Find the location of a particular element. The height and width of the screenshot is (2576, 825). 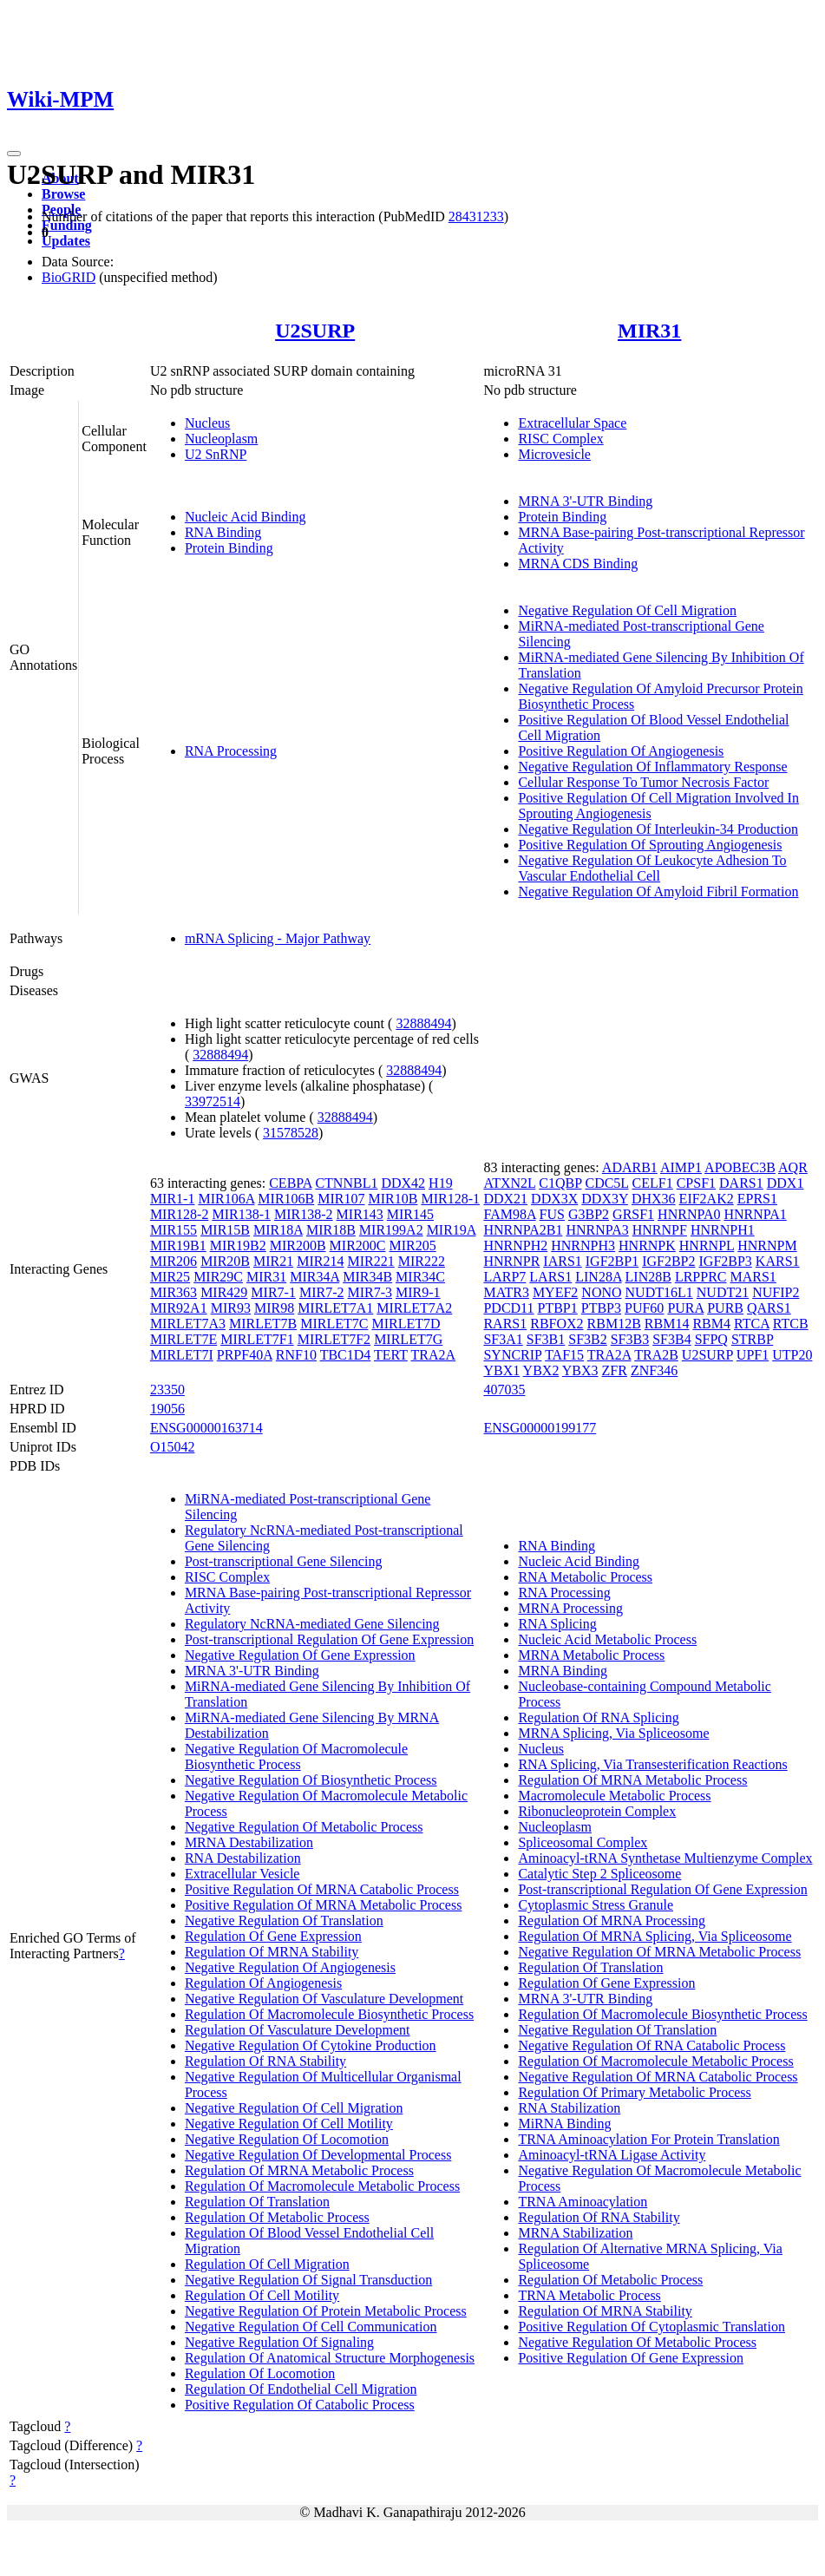

Positive Regulation Of Catabolic Process is located at coordinates (300, 2404).